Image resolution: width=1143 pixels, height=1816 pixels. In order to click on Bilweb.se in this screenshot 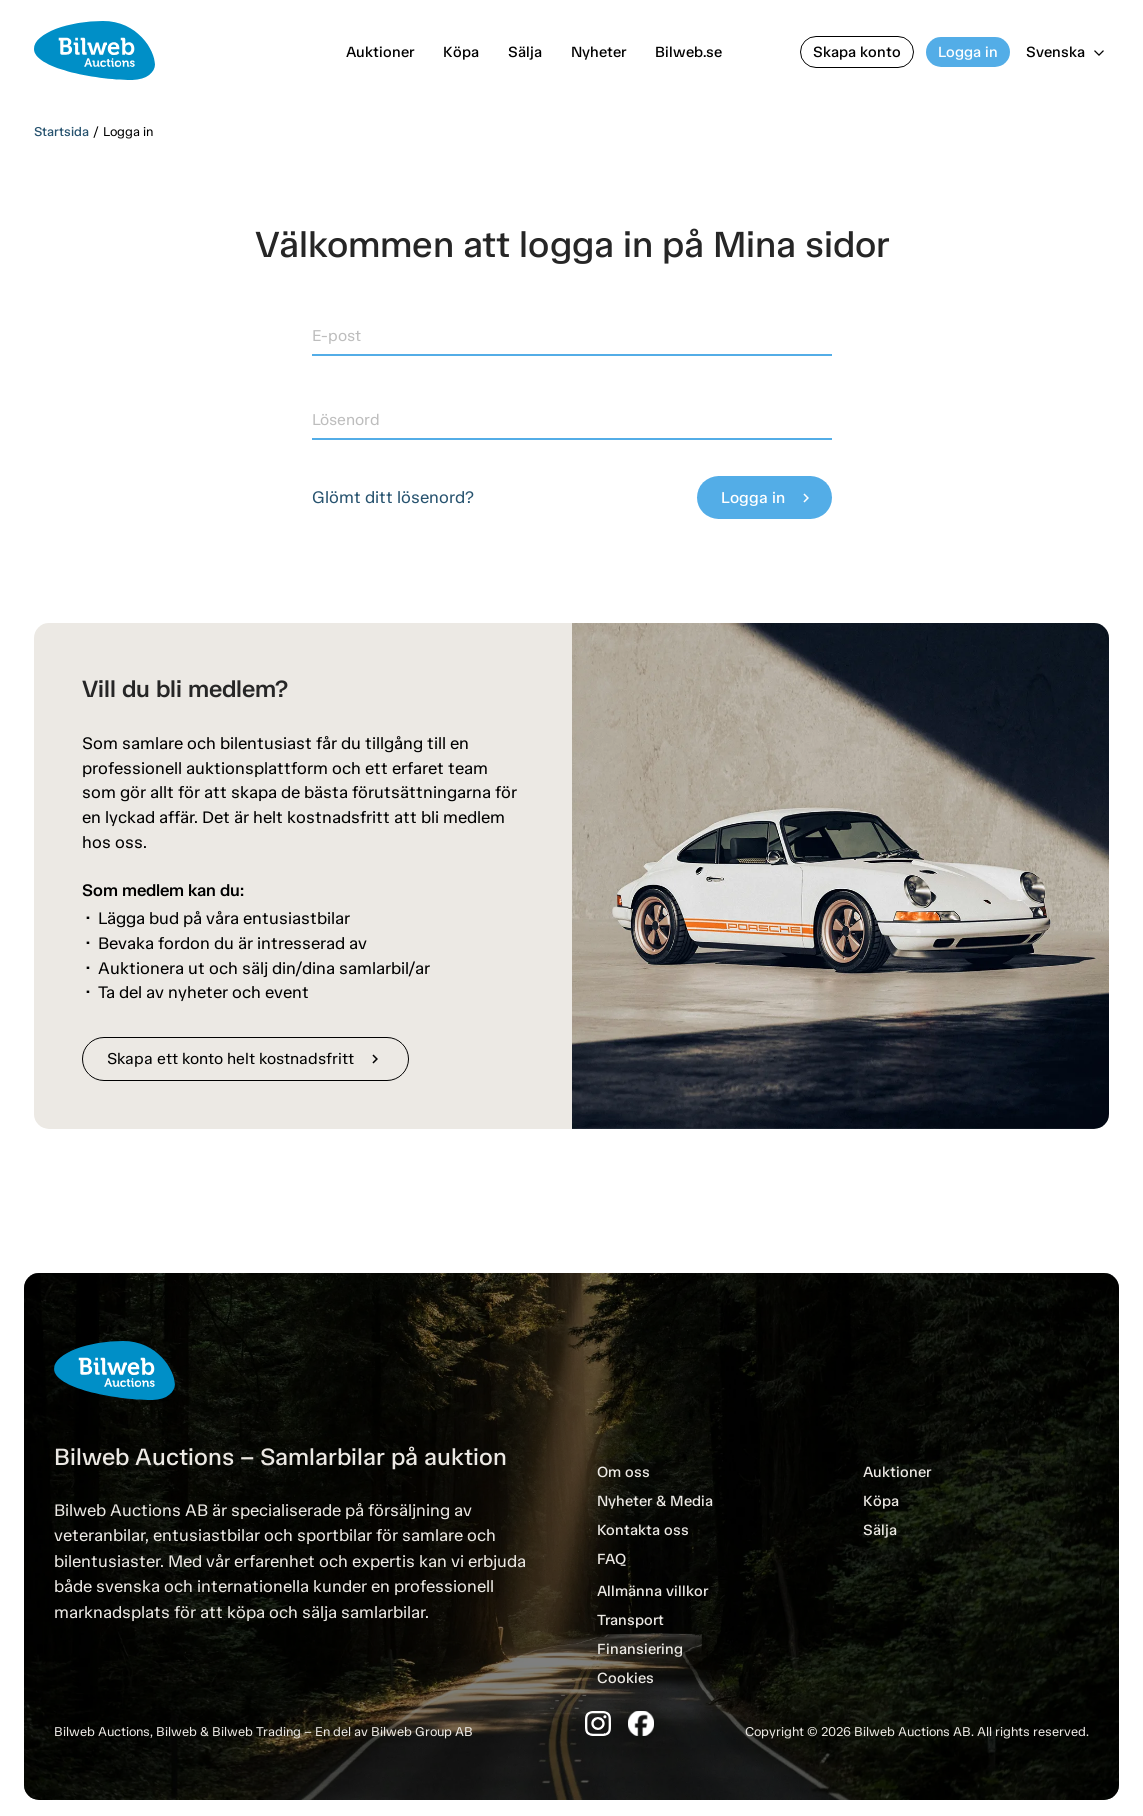, I will do `click(688, 52)`.